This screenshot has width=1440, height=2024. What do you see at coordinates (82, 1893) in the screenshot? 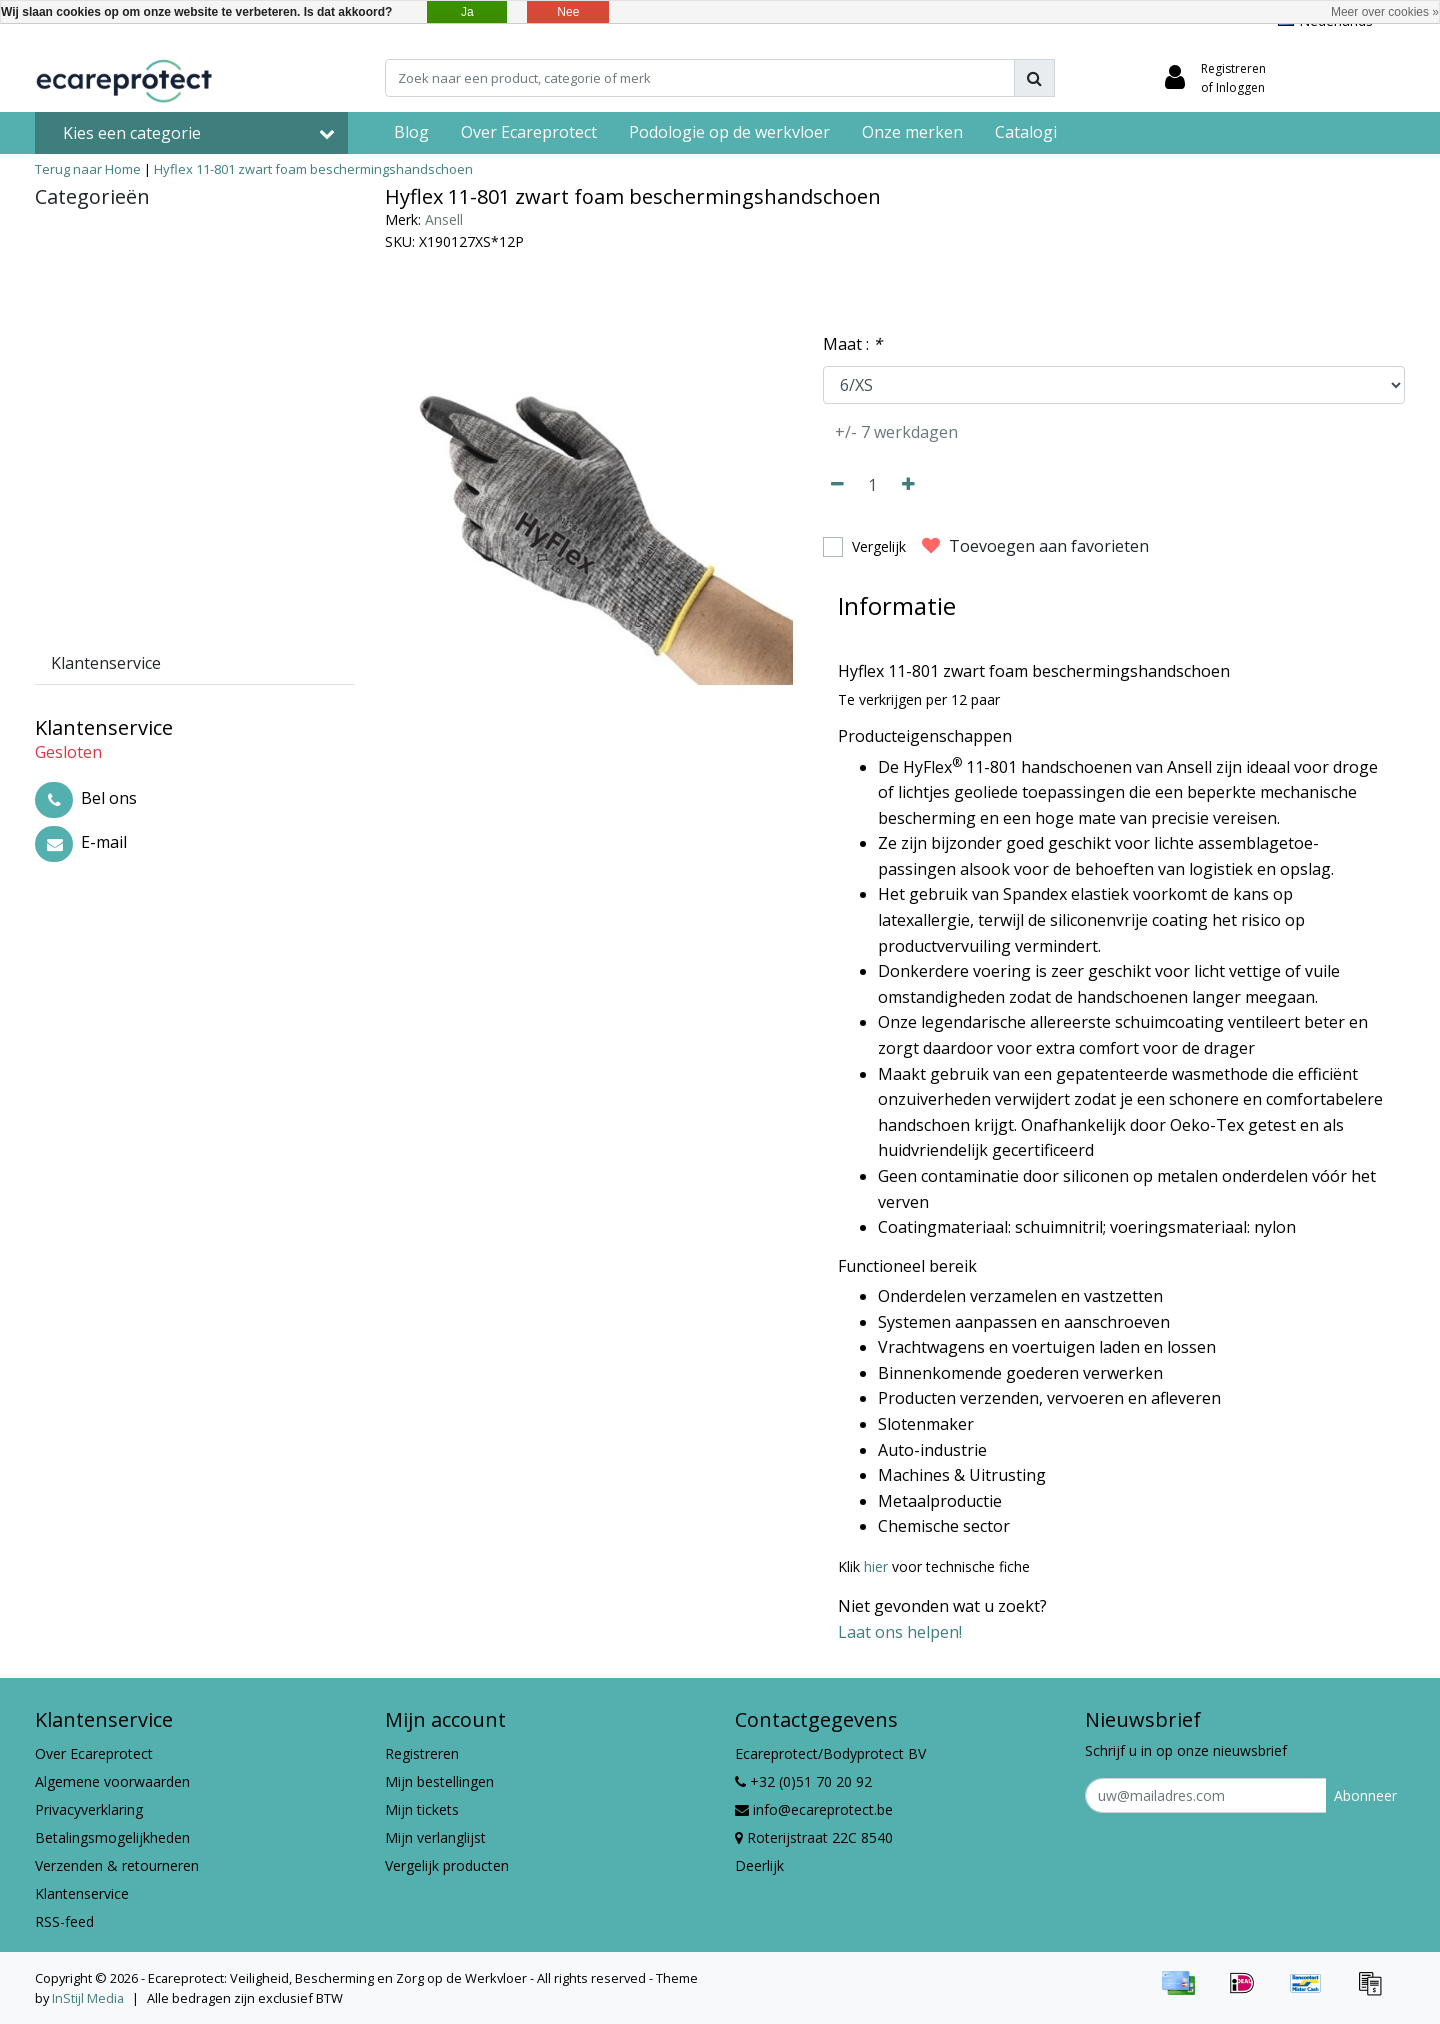
I see `Klantenservice` at bounding box center [82, 1893].